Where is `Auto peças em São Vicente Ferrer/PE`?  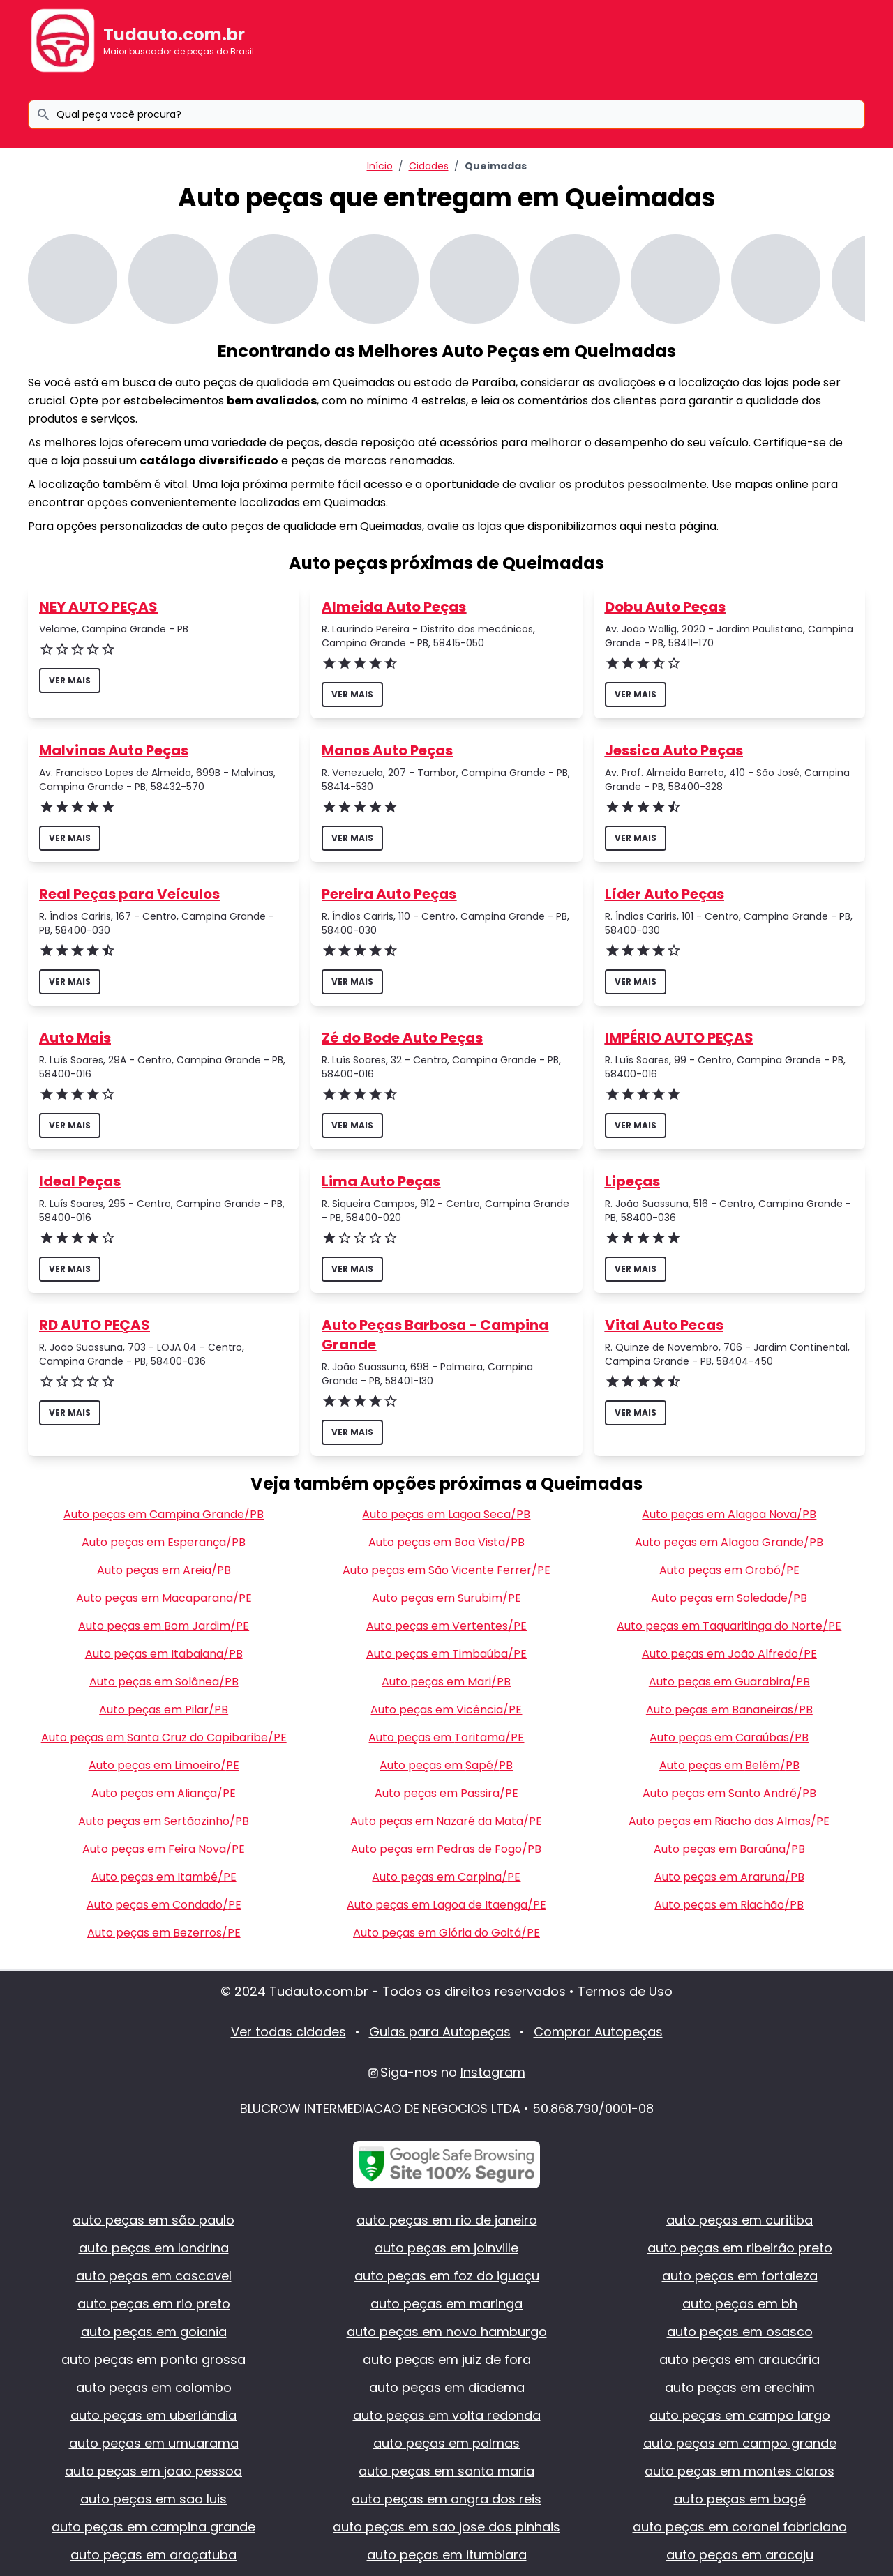
Auto peças em São Vicente Ferrer/PE is located at coordinates (446, 1570).